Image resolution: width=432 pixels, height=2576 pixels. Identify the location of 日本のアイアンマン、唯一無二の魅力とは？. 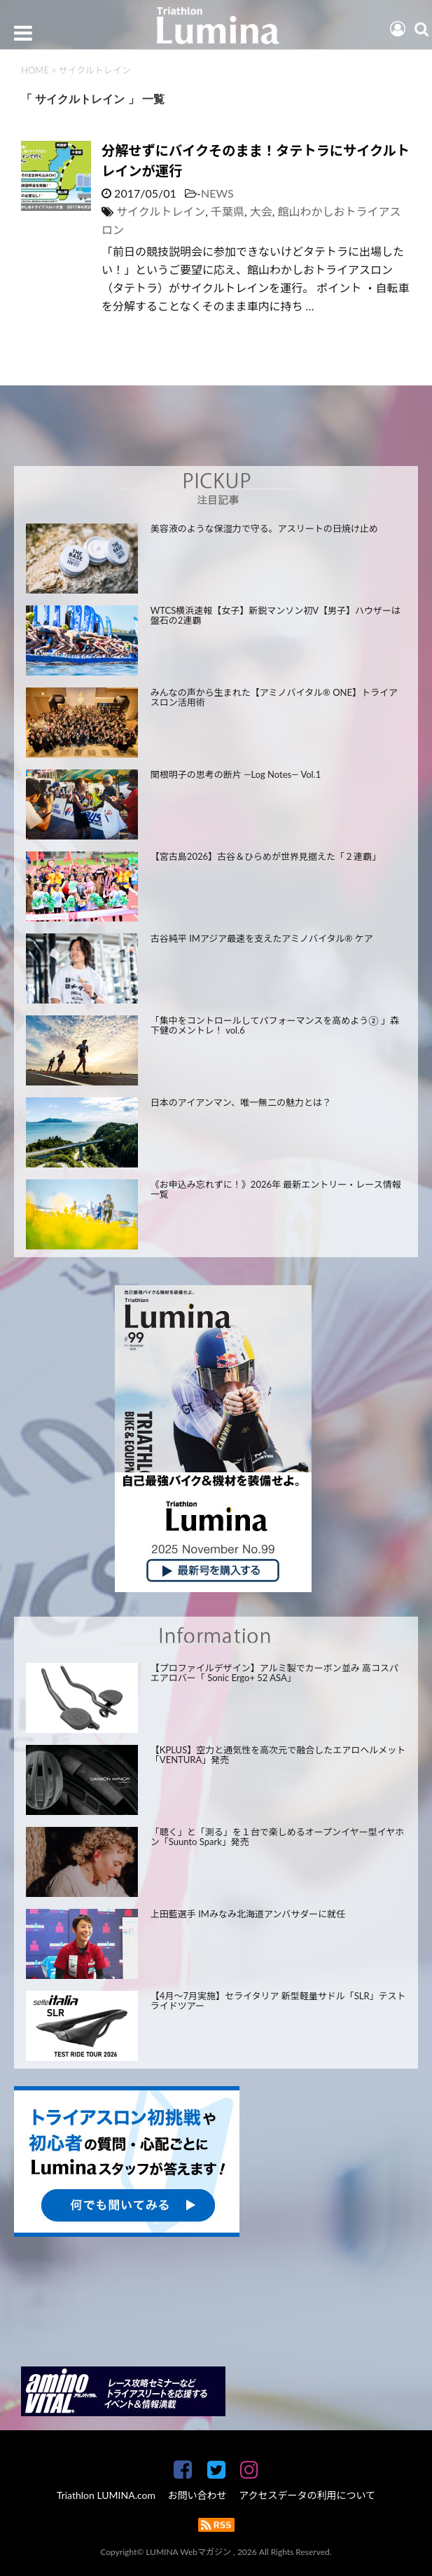
(241, 1102).